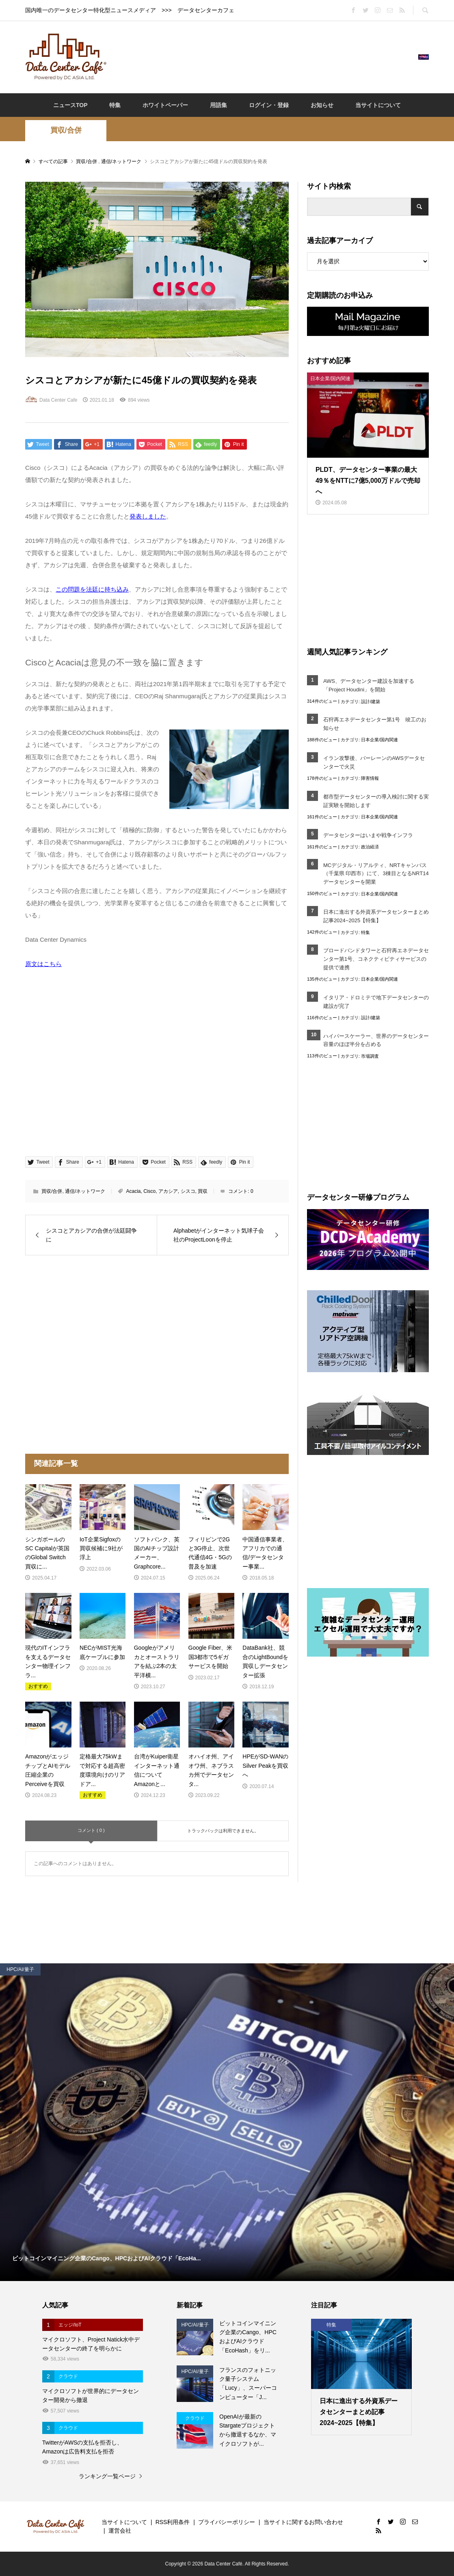  Describe the element at coordinates (370, 778) in the screenshot. I see `障害情報` at that location.